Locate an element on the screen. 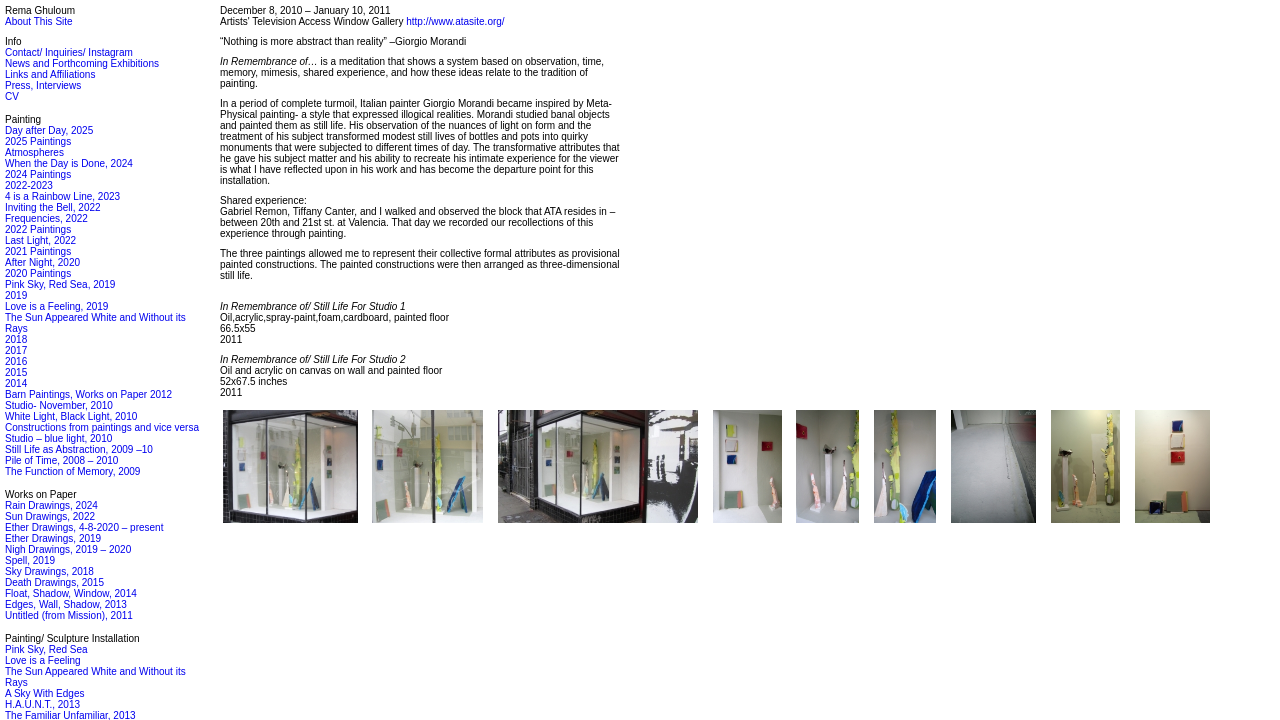  Sky Drawings, 2018 is located at coordinates (49, 571).